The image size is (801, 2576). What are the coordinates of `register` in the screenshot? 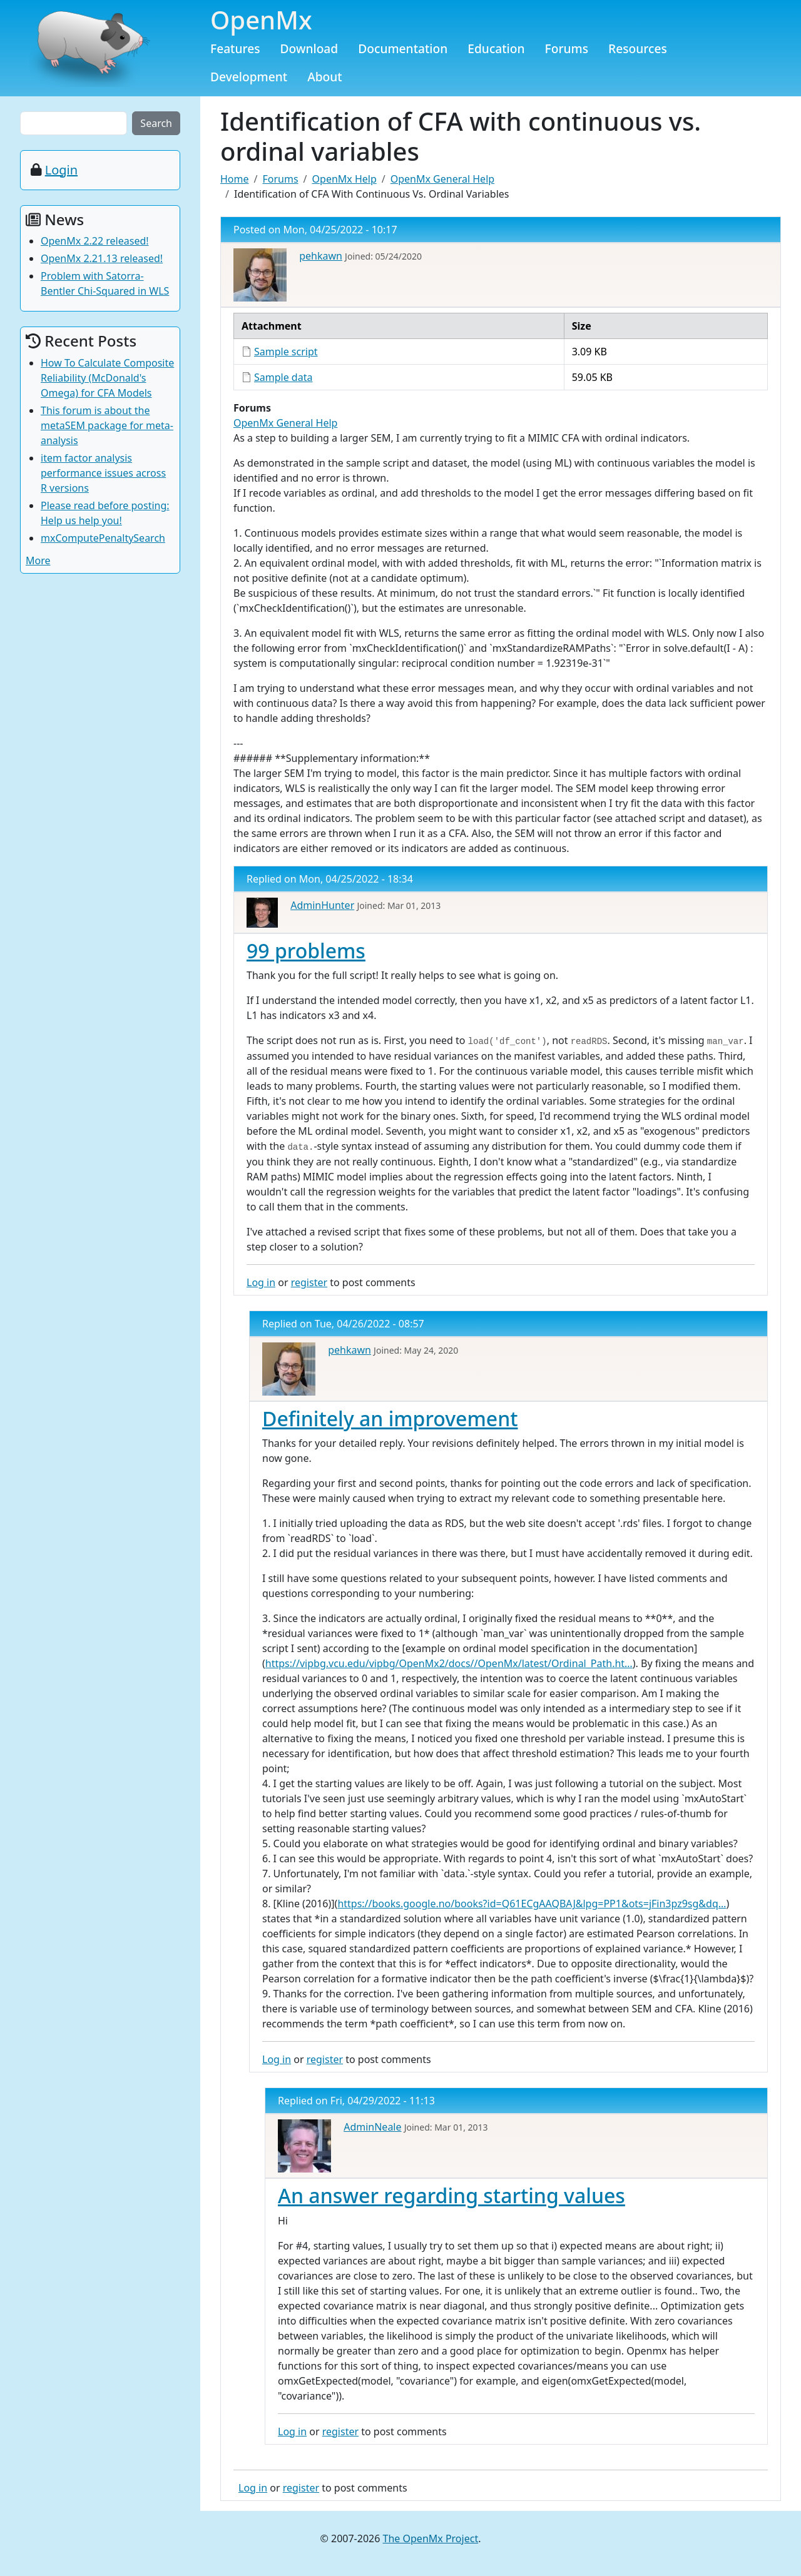 It's located at (309, 1282).